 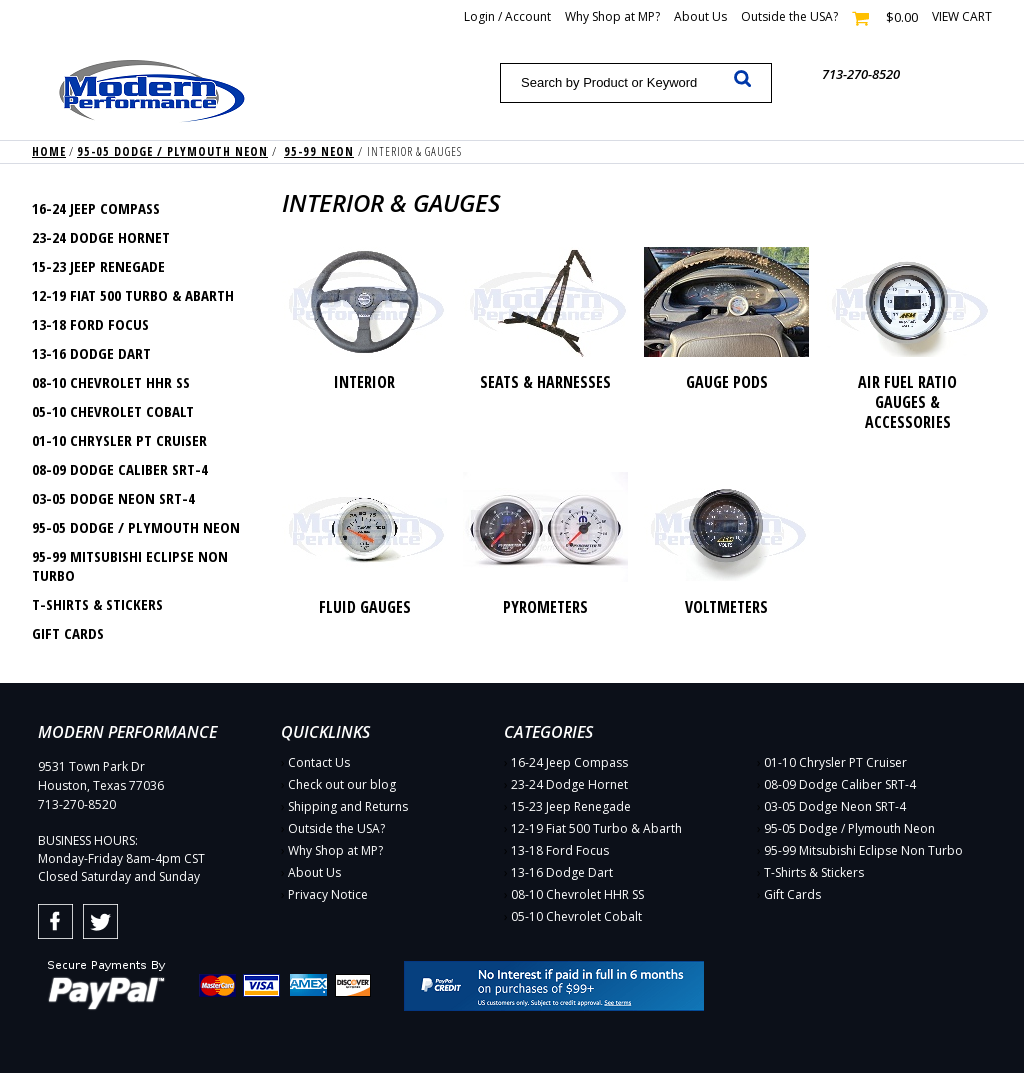 What do you see at coordinates (113, 498) in the screenshot?
I see `03-05 Dodge Neon SRT-4` at bounding box center [113, 498].